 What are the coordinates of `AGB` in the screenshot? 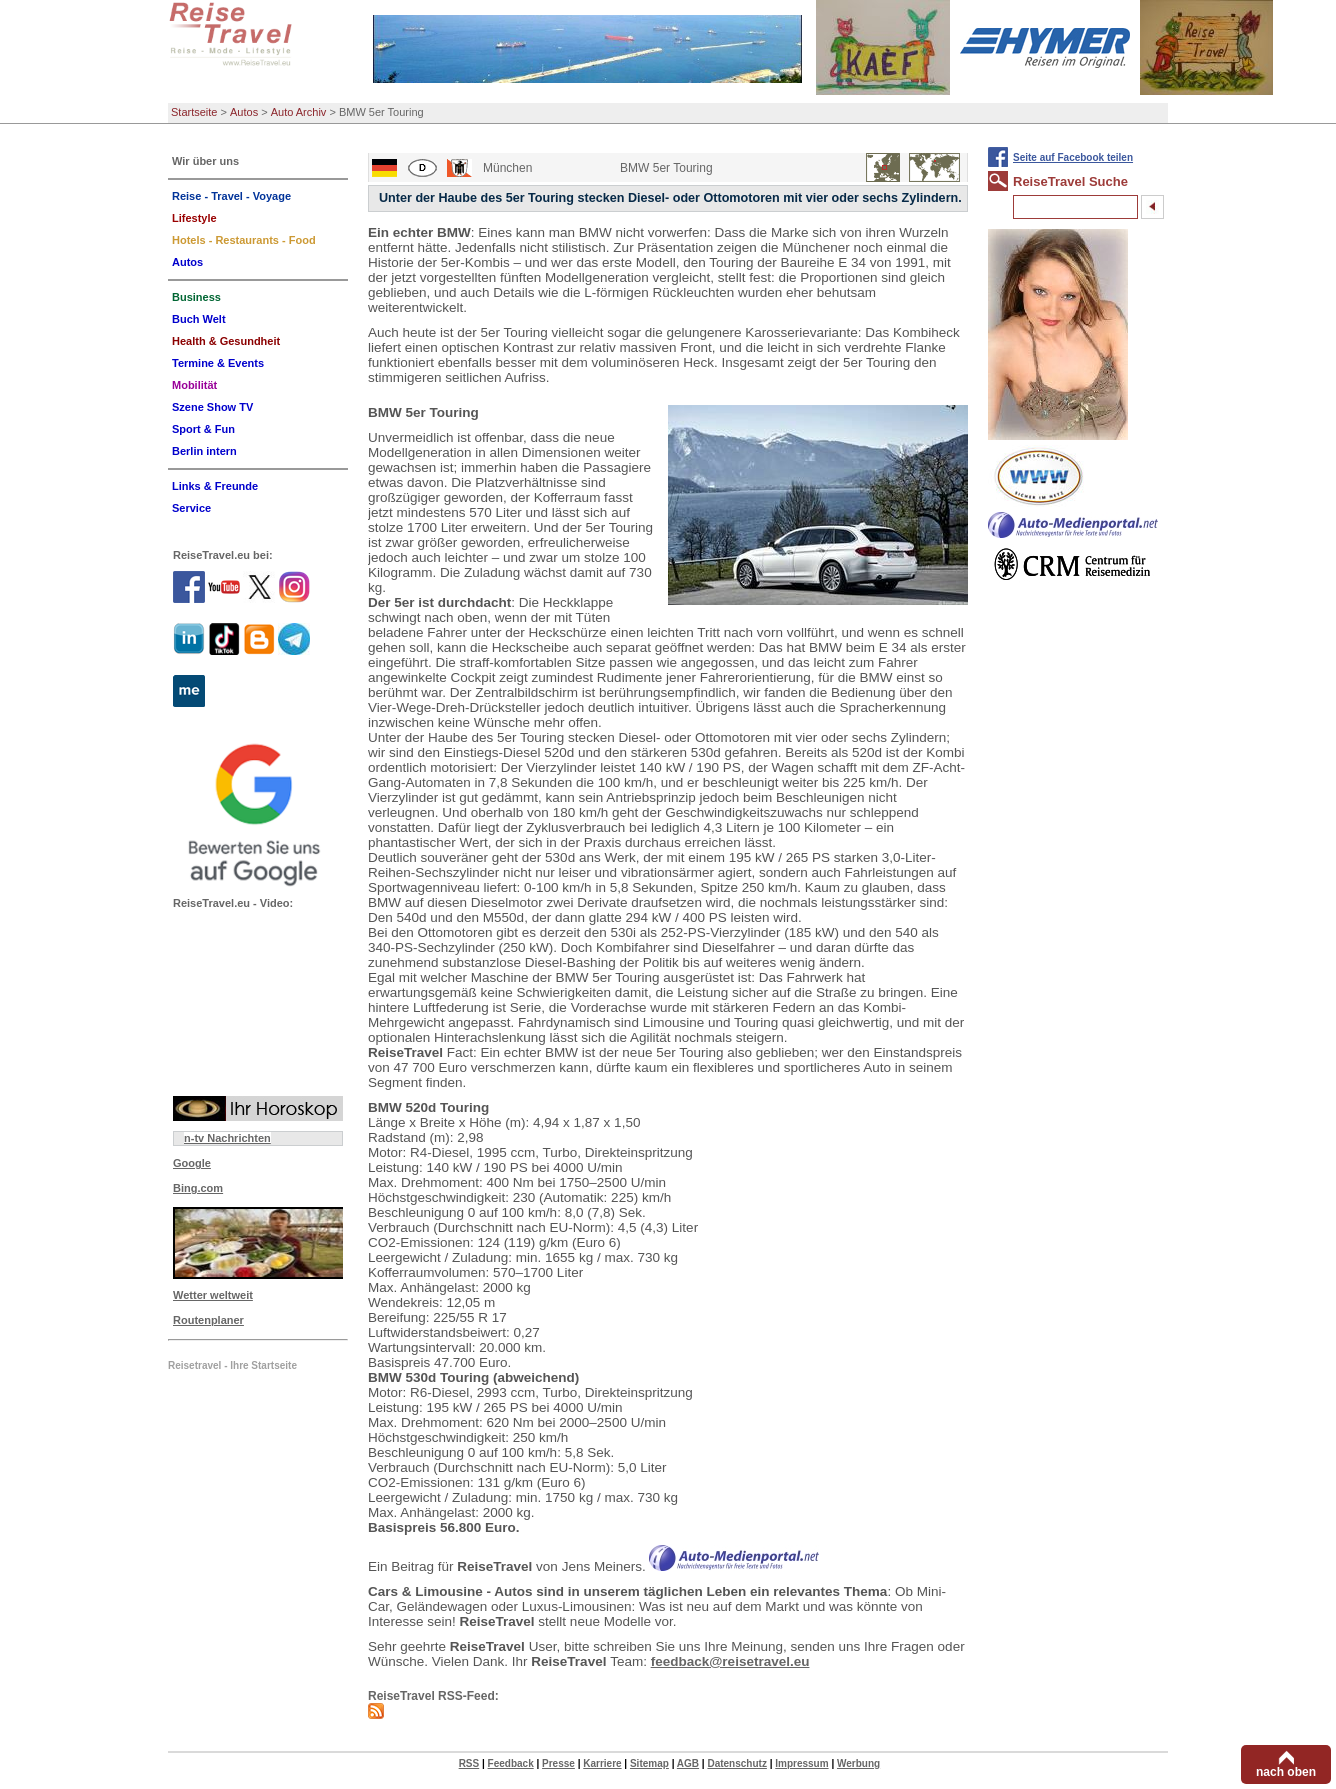 It's located at (688, 1763).